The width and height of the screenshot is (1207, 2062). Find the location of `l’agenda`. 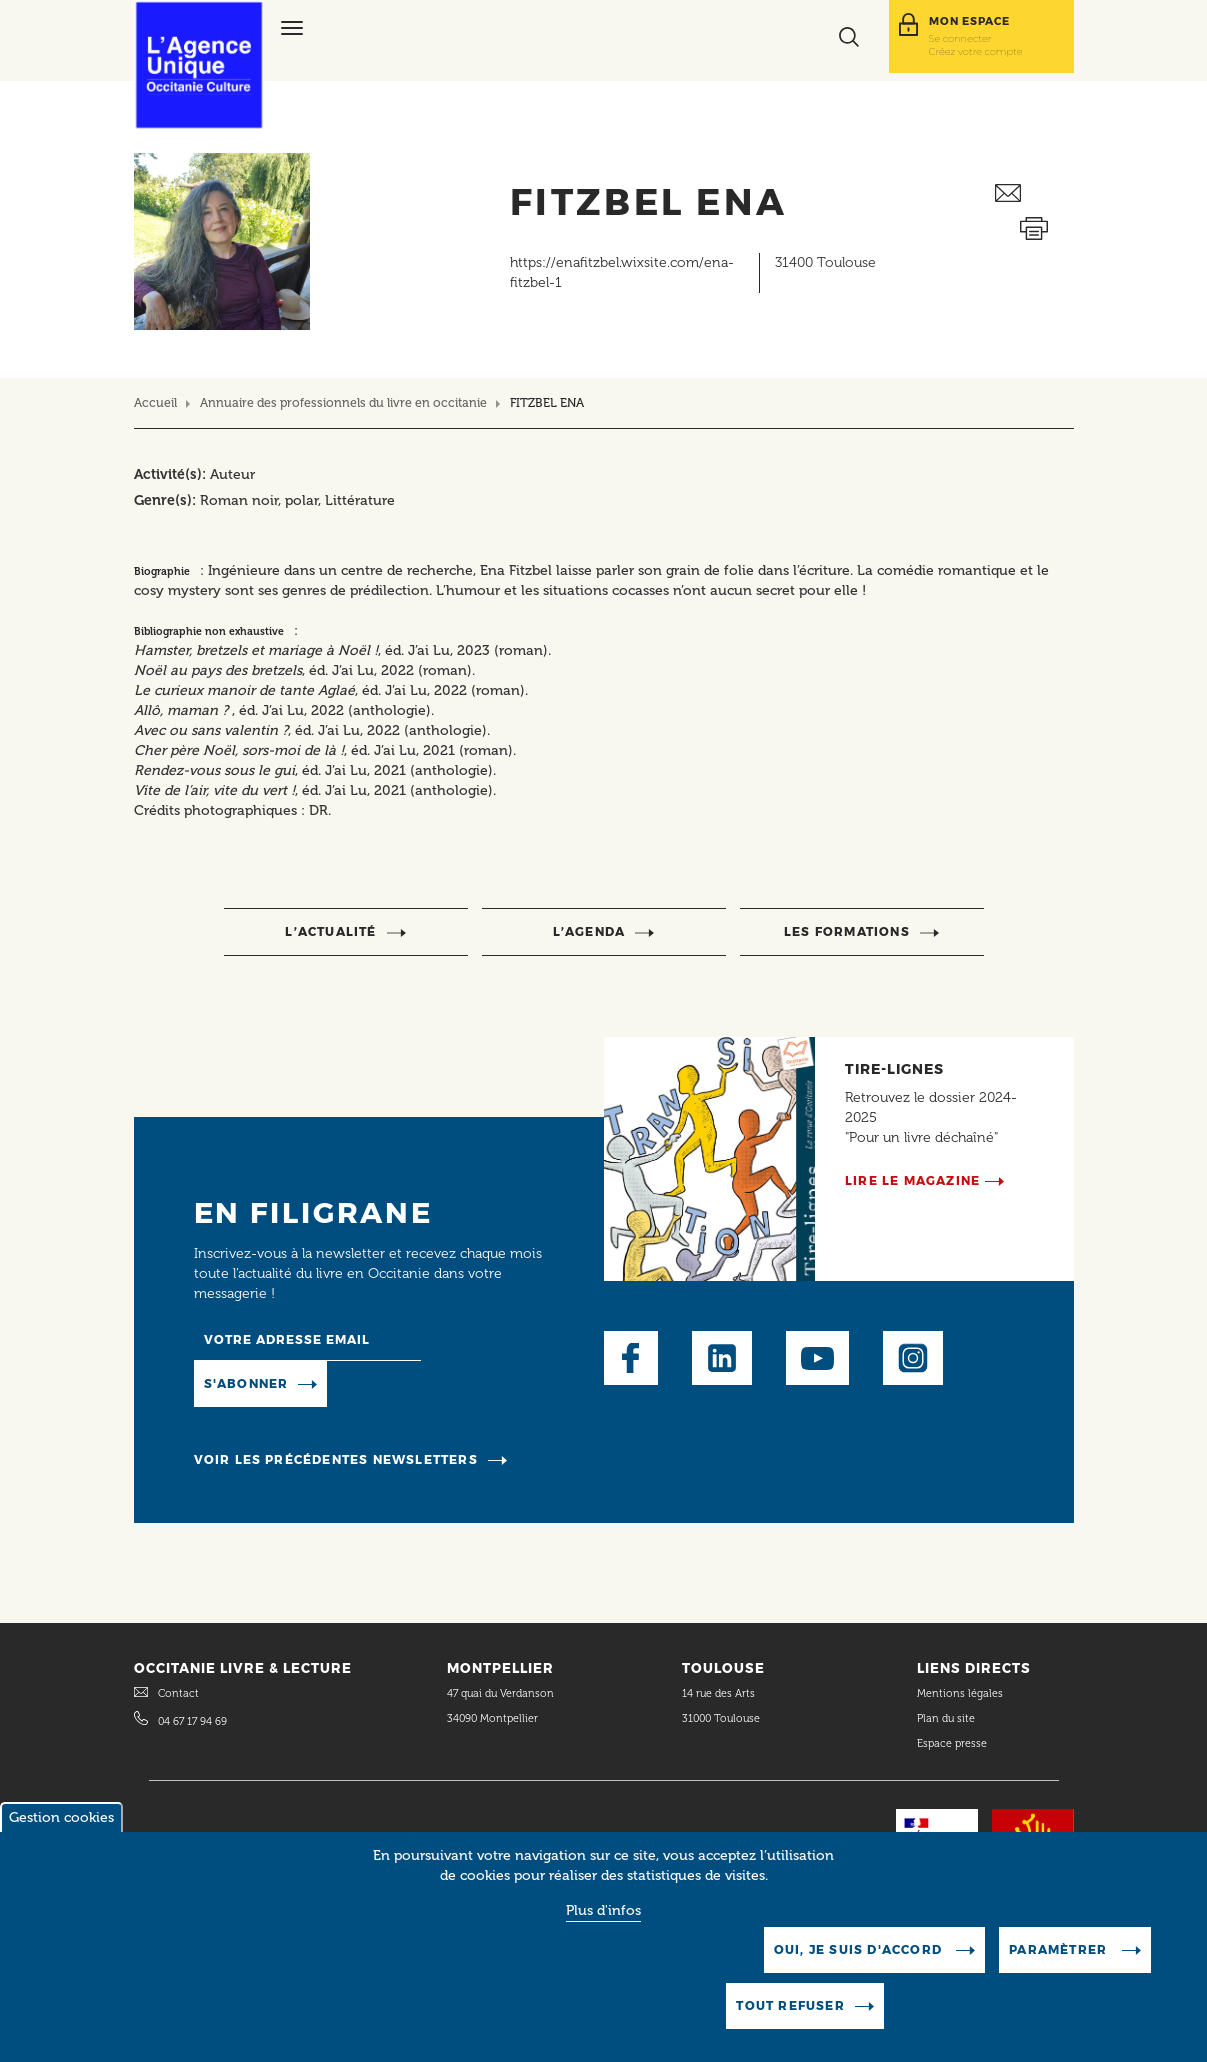

l’agenda is located at coordinates (589, 931).